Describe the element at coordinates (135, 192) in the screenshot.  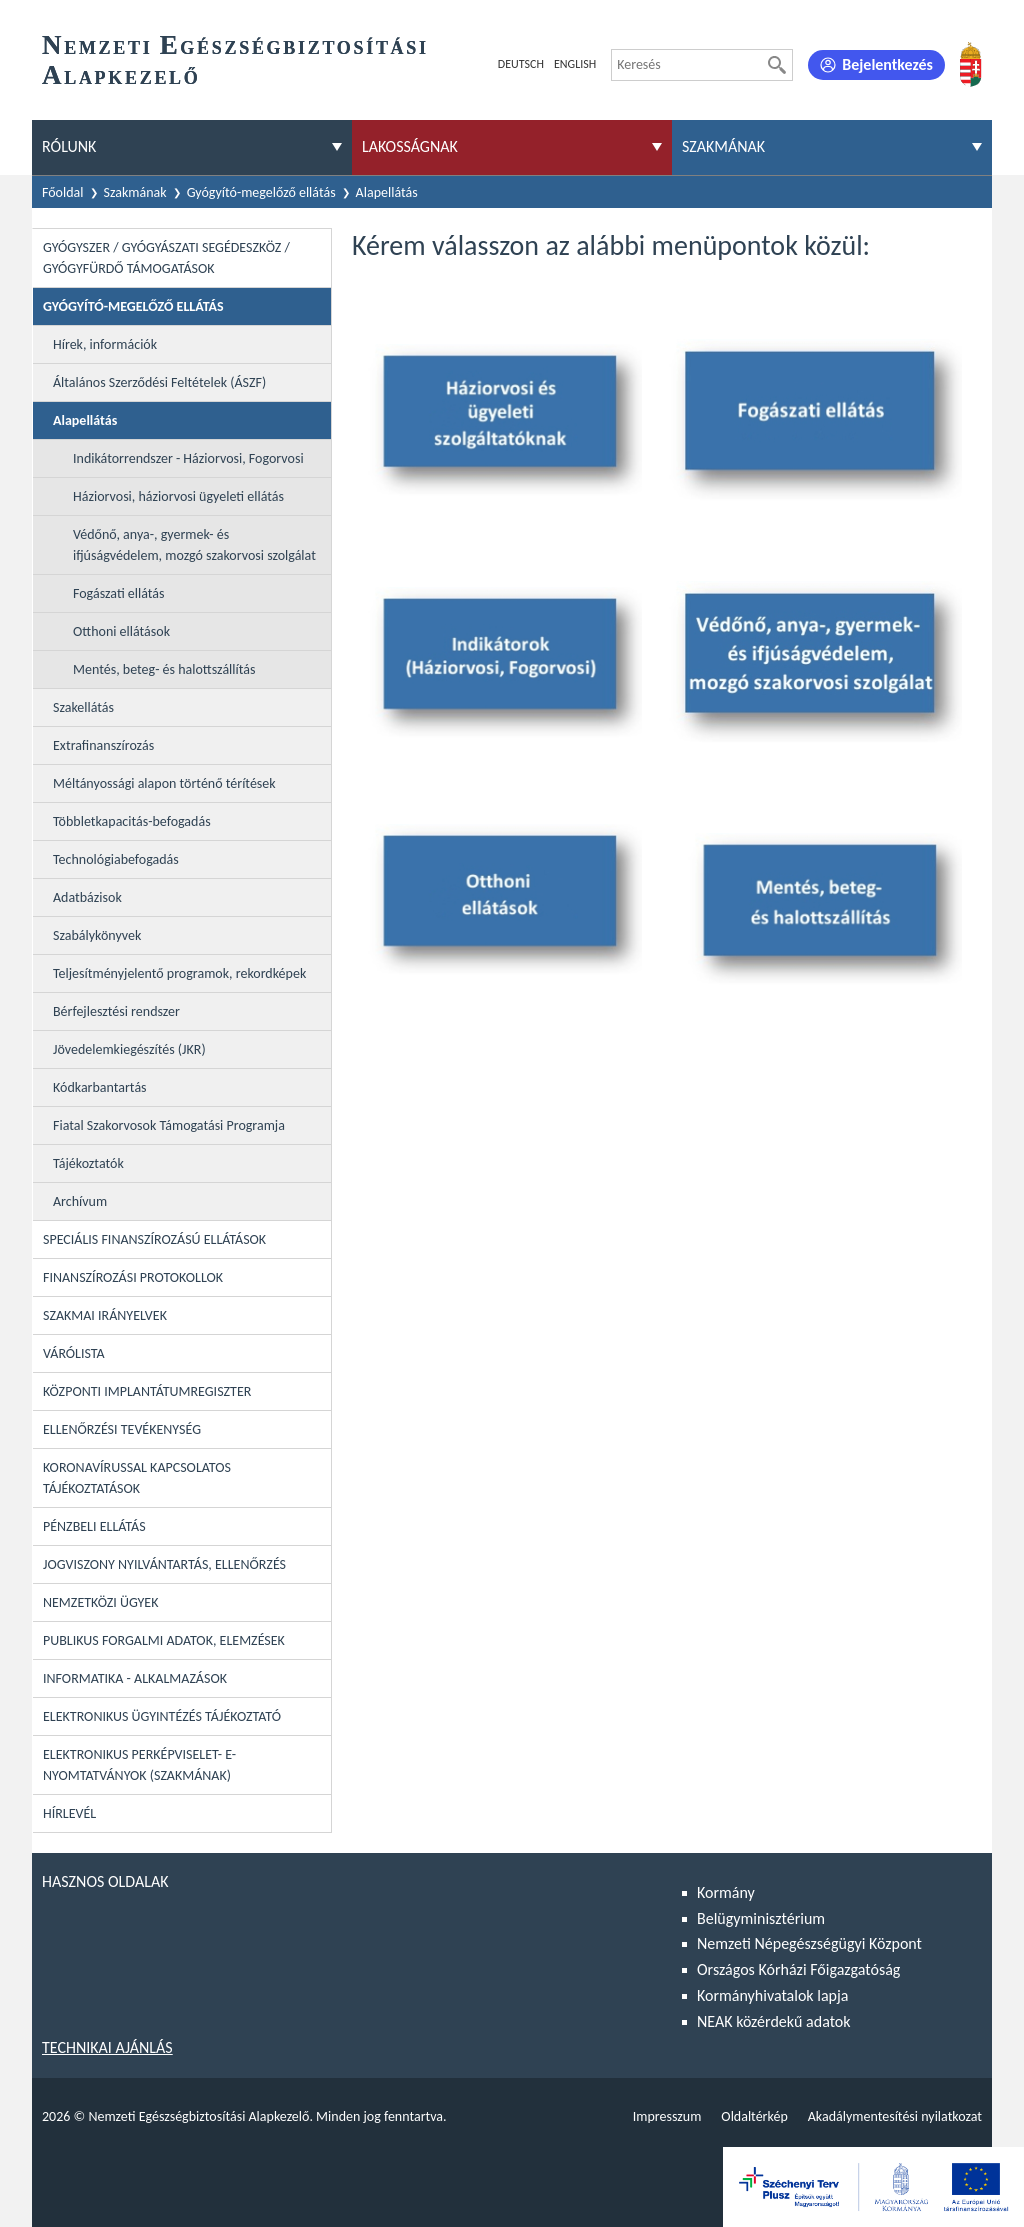
I see `Szakmának` at that location.